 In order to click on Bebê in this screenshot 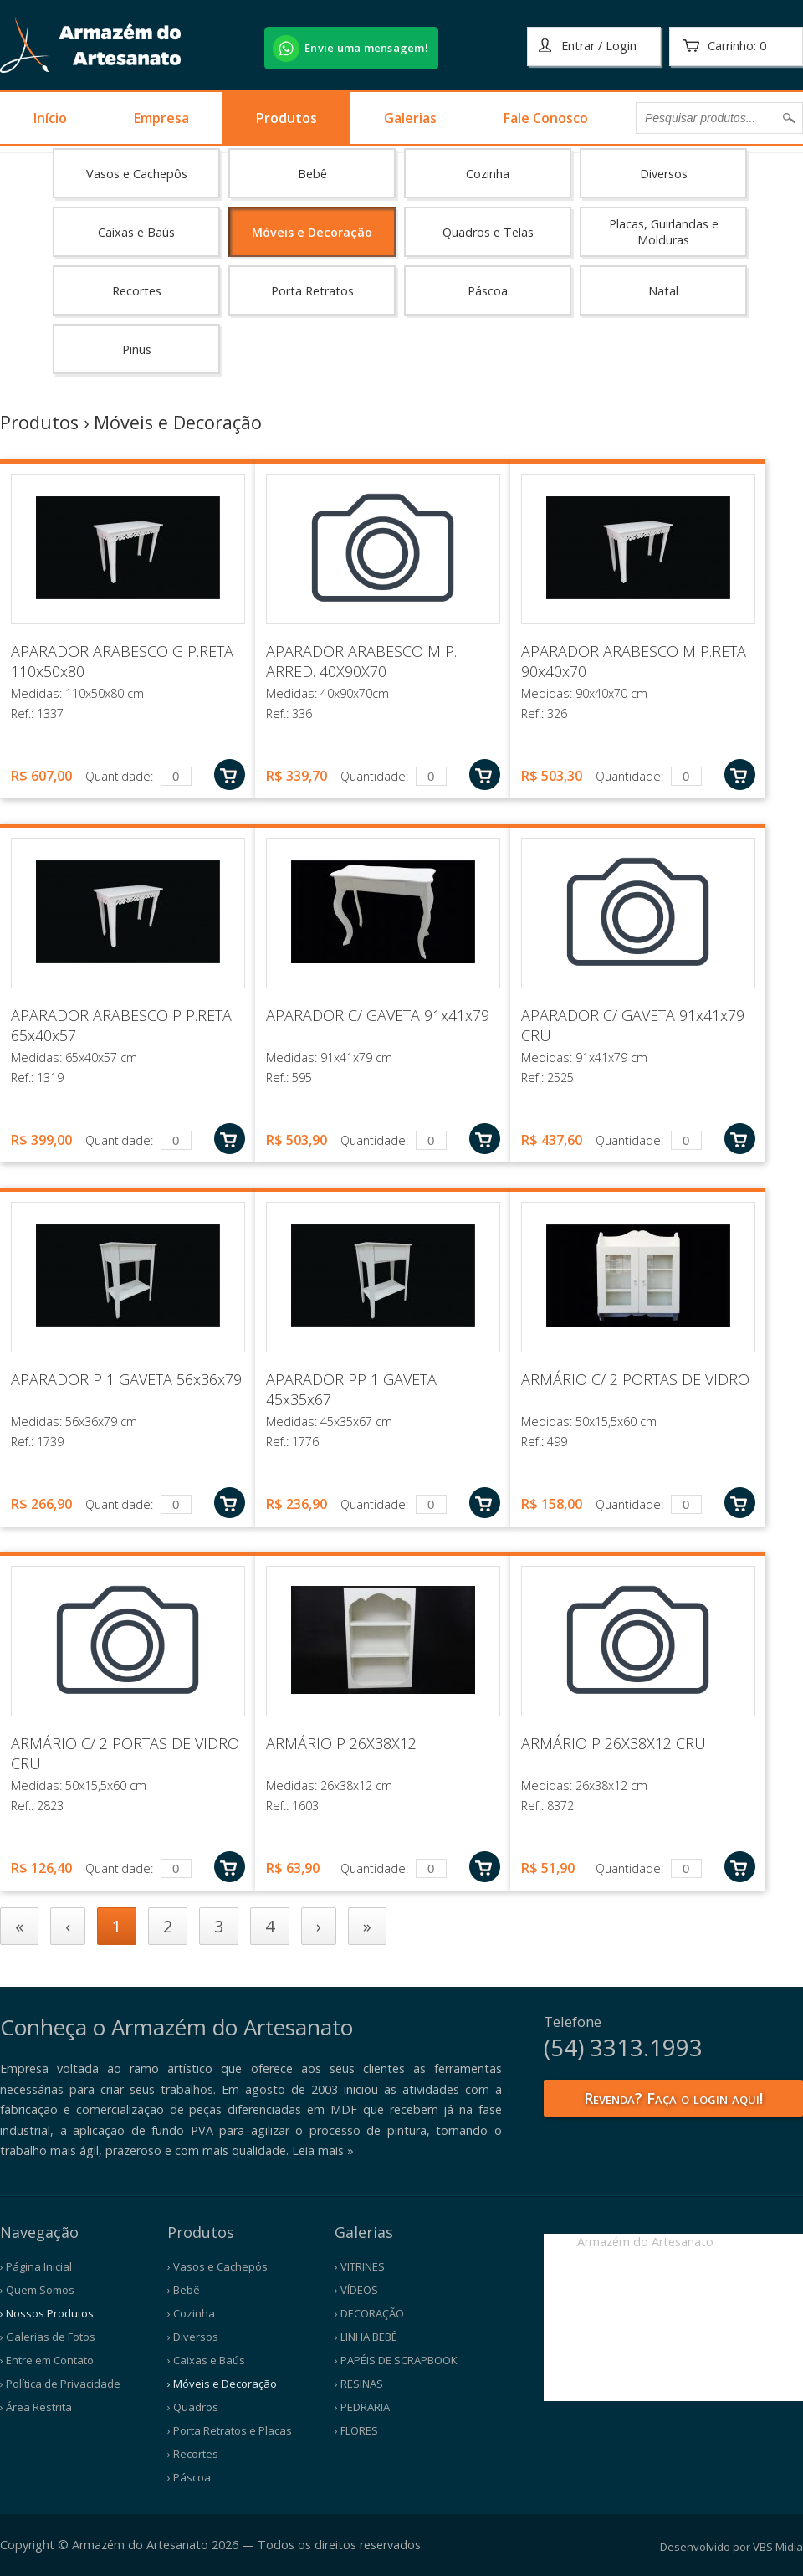, I will do `click(312, 174)`.